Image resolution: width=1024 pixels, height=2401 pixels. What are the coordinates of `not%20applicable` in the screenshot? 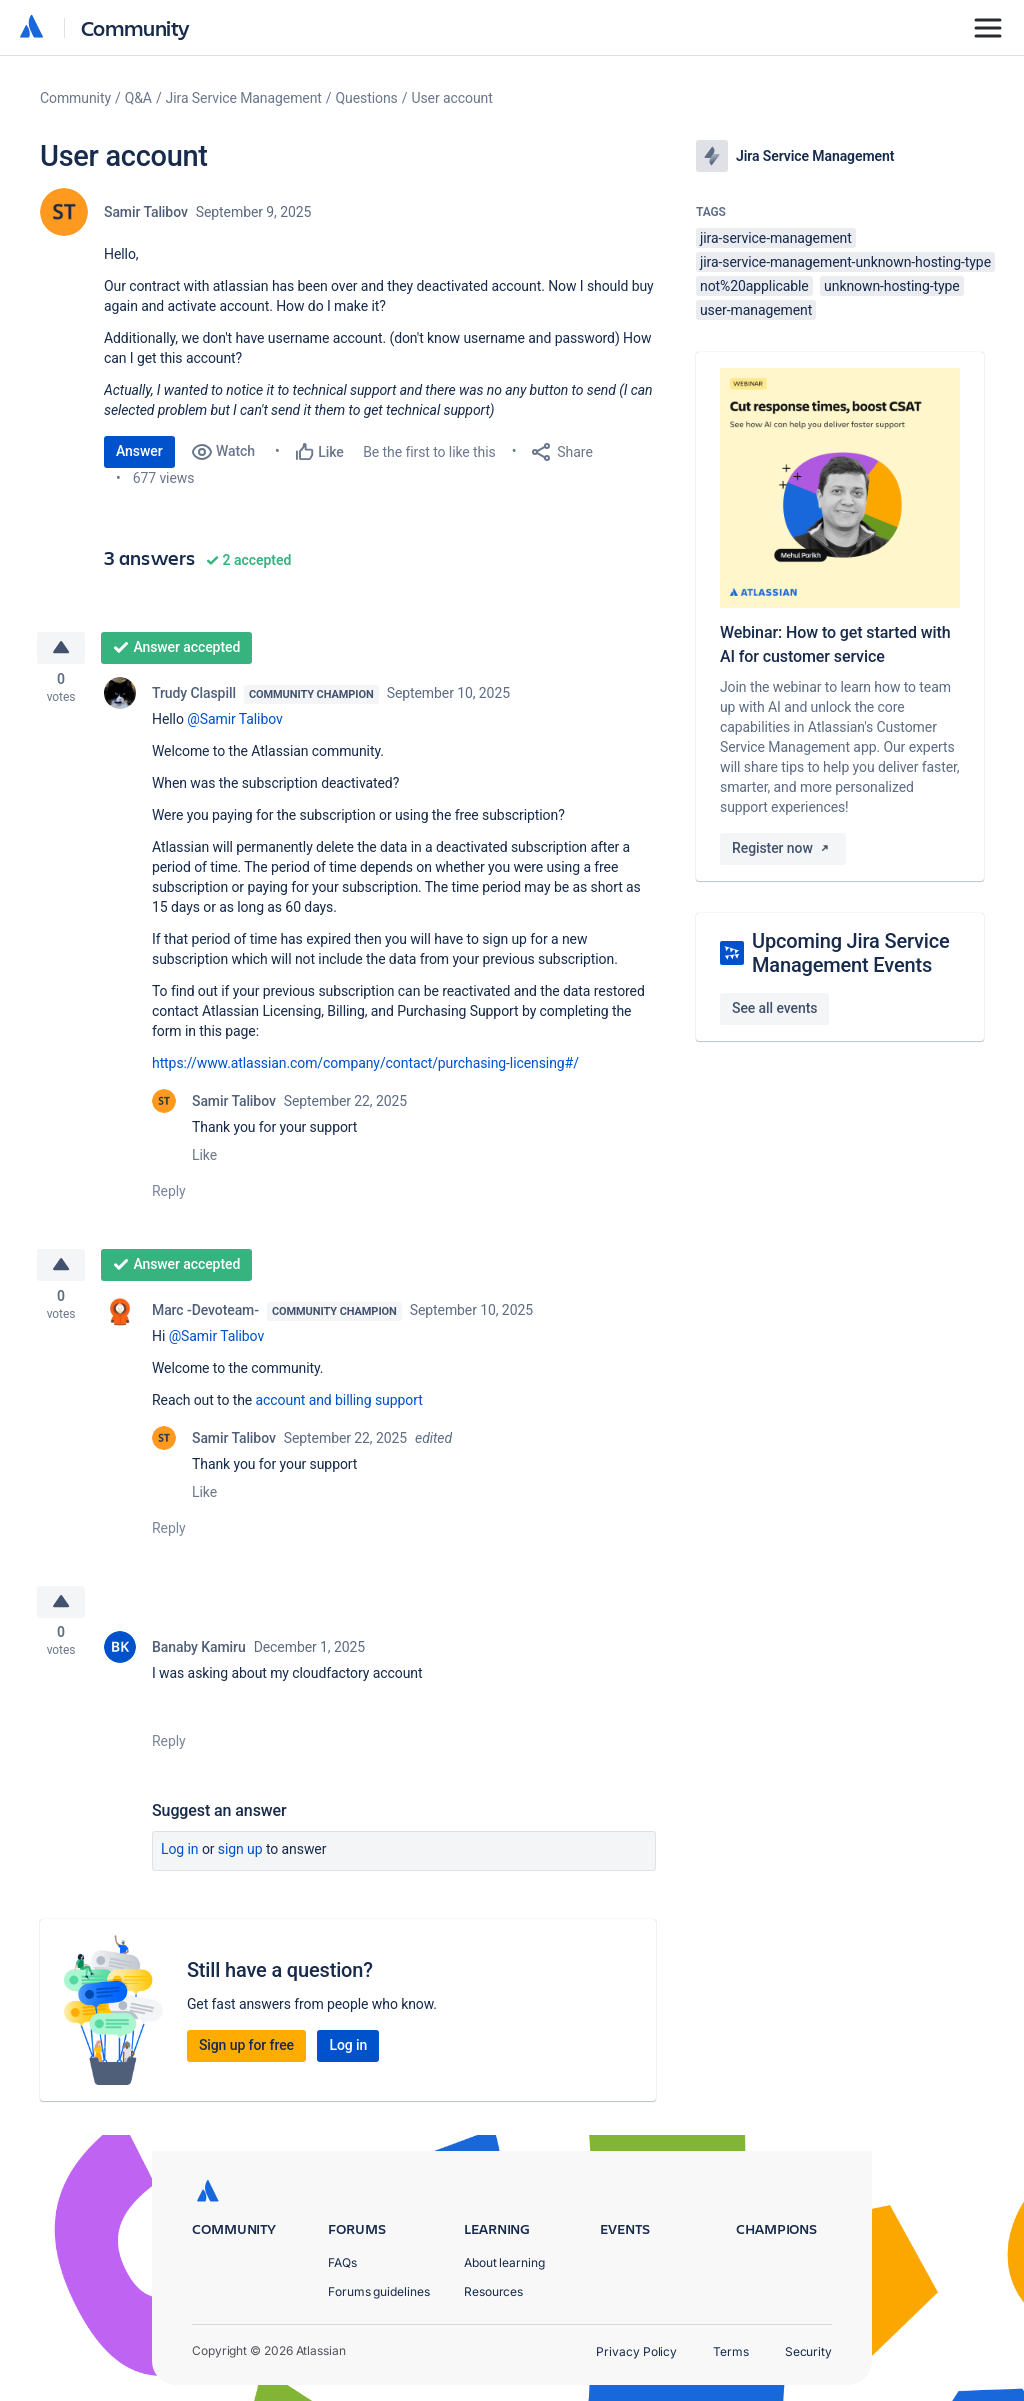 It's located at (754, 286).